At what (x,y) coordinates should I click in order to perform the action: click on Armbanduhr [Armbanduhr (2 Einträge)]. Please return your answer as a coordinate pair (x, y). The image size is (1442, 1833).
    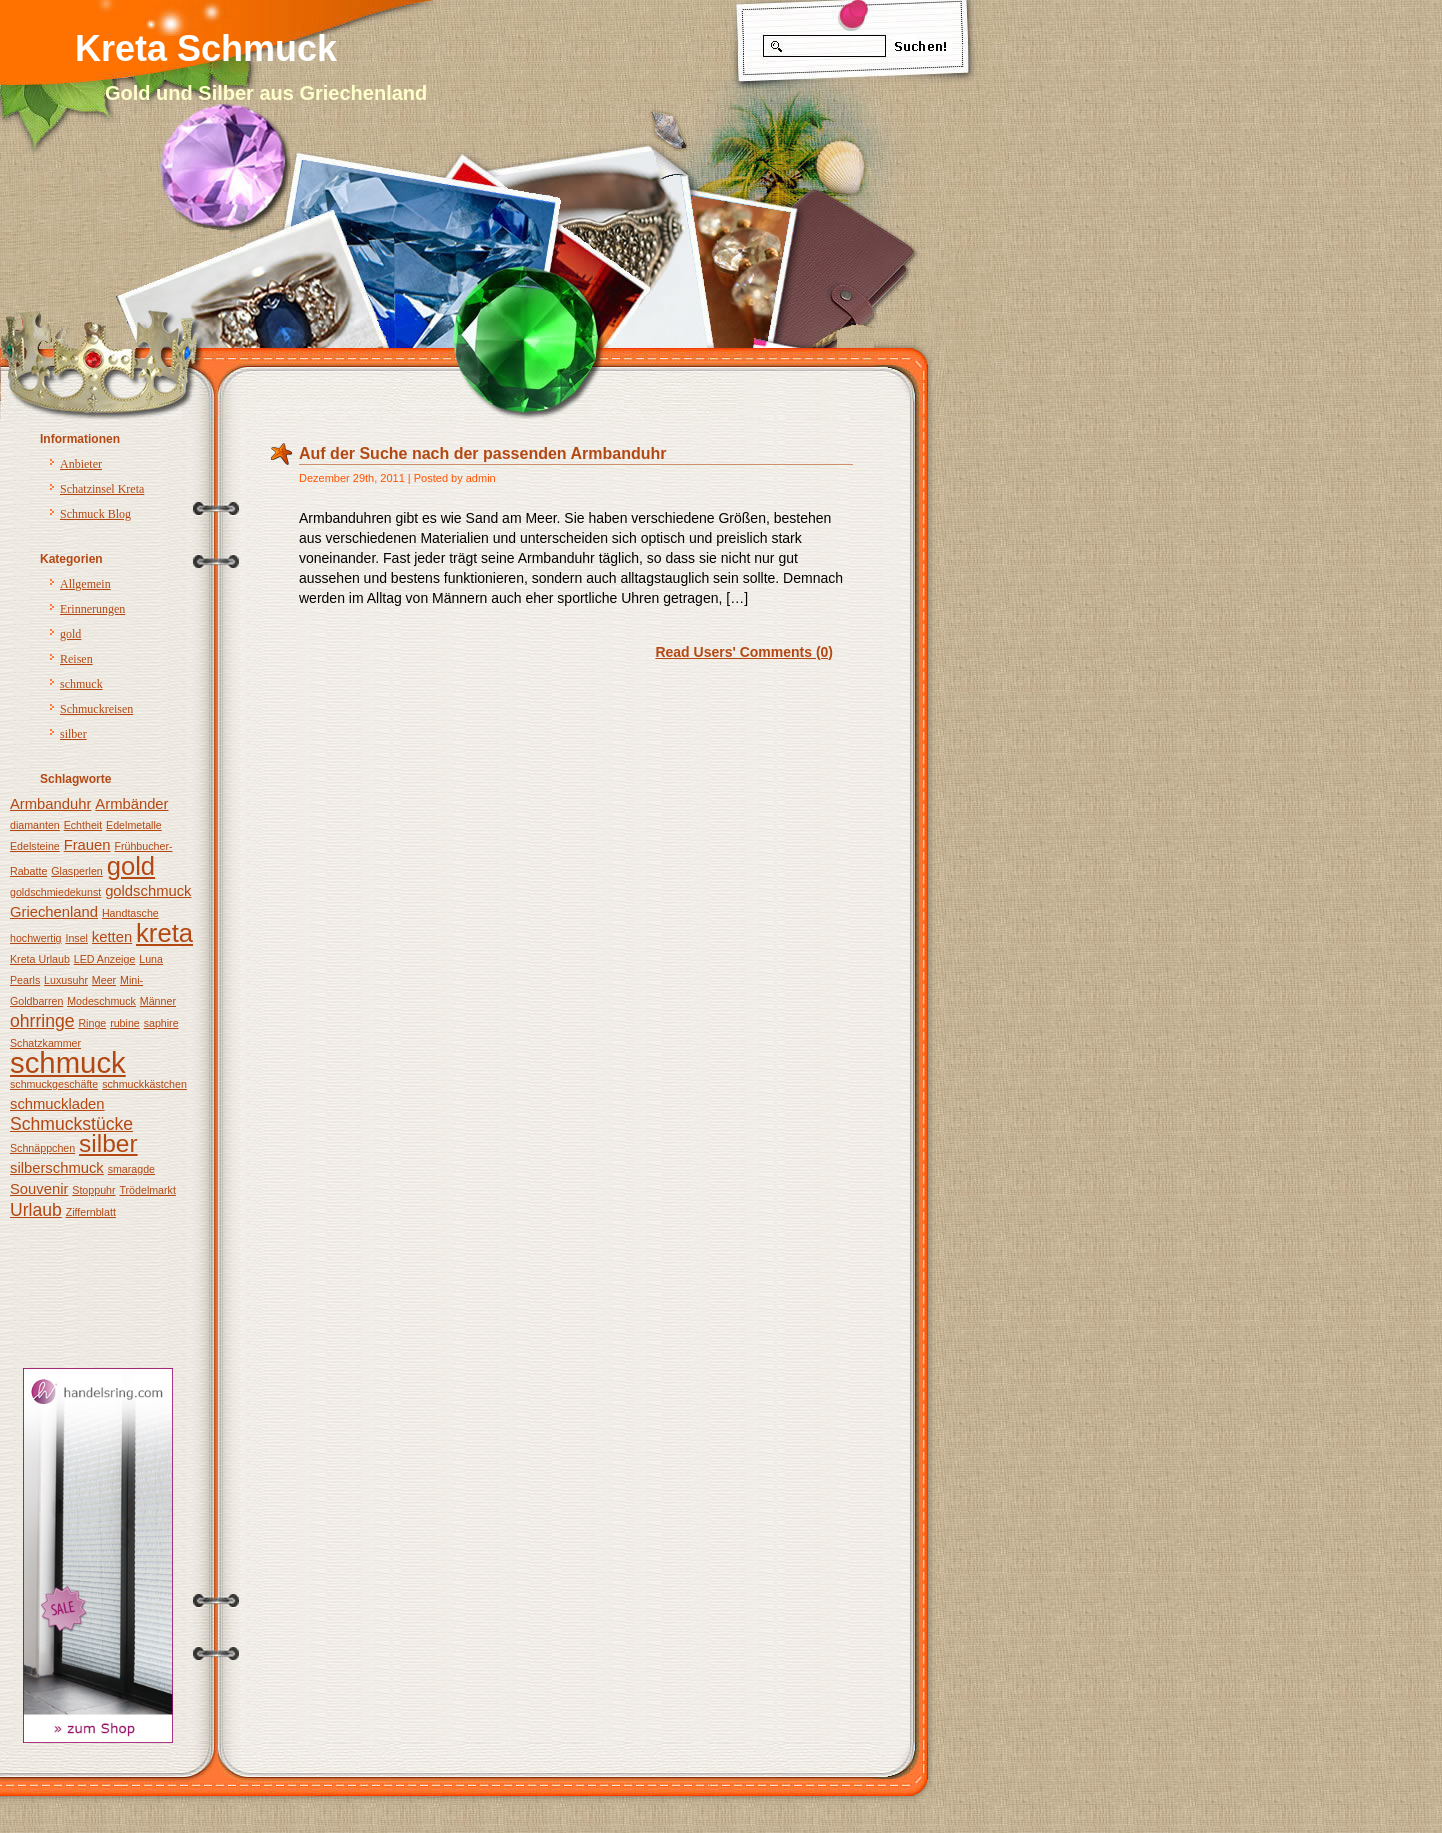
    Looking at the image, I should click on (50, 804).